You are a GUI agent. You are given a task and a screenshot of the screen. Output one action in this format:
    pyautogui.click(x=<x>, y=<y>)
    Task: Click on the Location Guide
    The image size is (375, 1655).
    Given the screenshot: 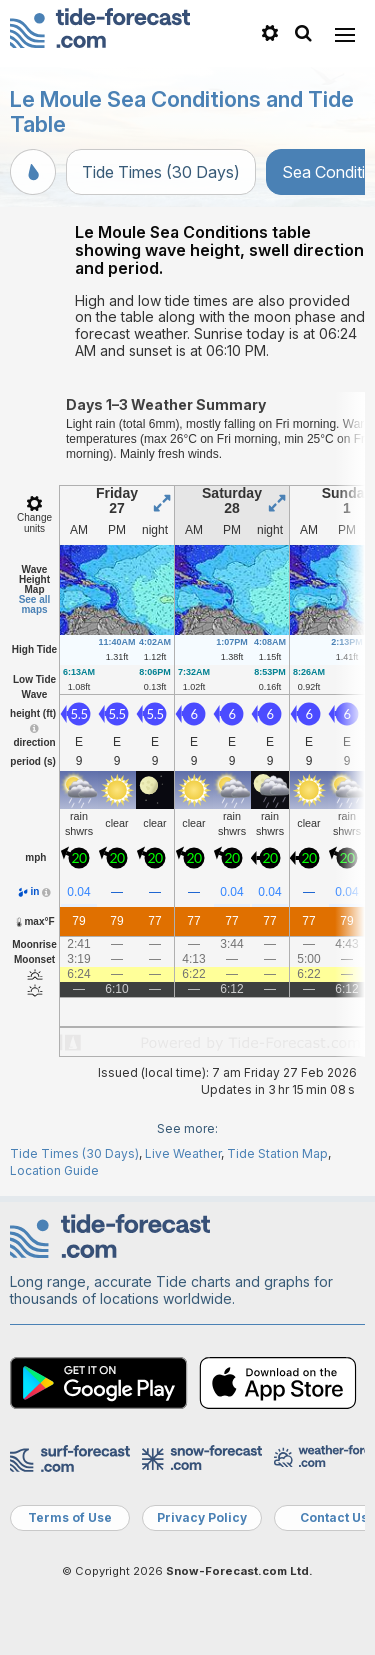 What is the action you would take?
    pyautogui.click(x=54, y=1170)
    